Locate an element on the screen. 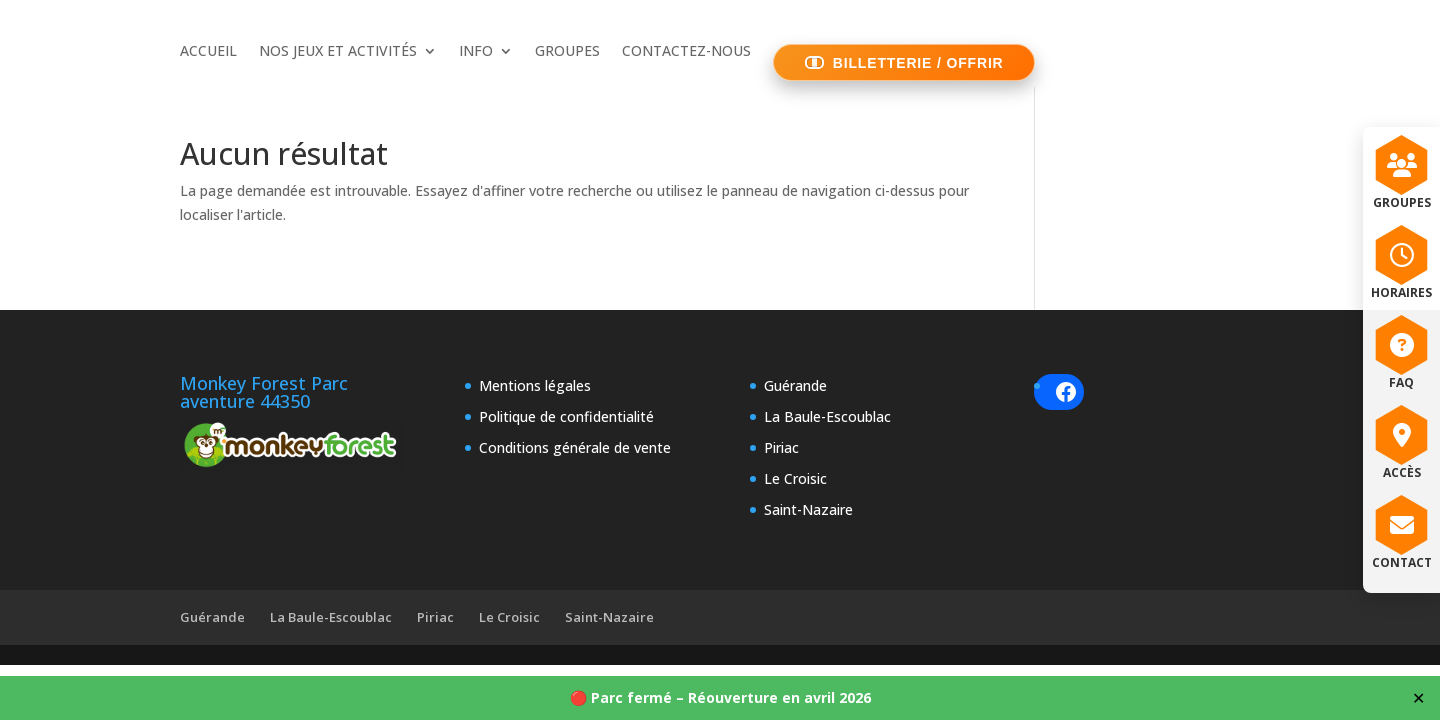 The image size is (1440, 720). Saint-Nazaire is located at coordinates (808, 509).